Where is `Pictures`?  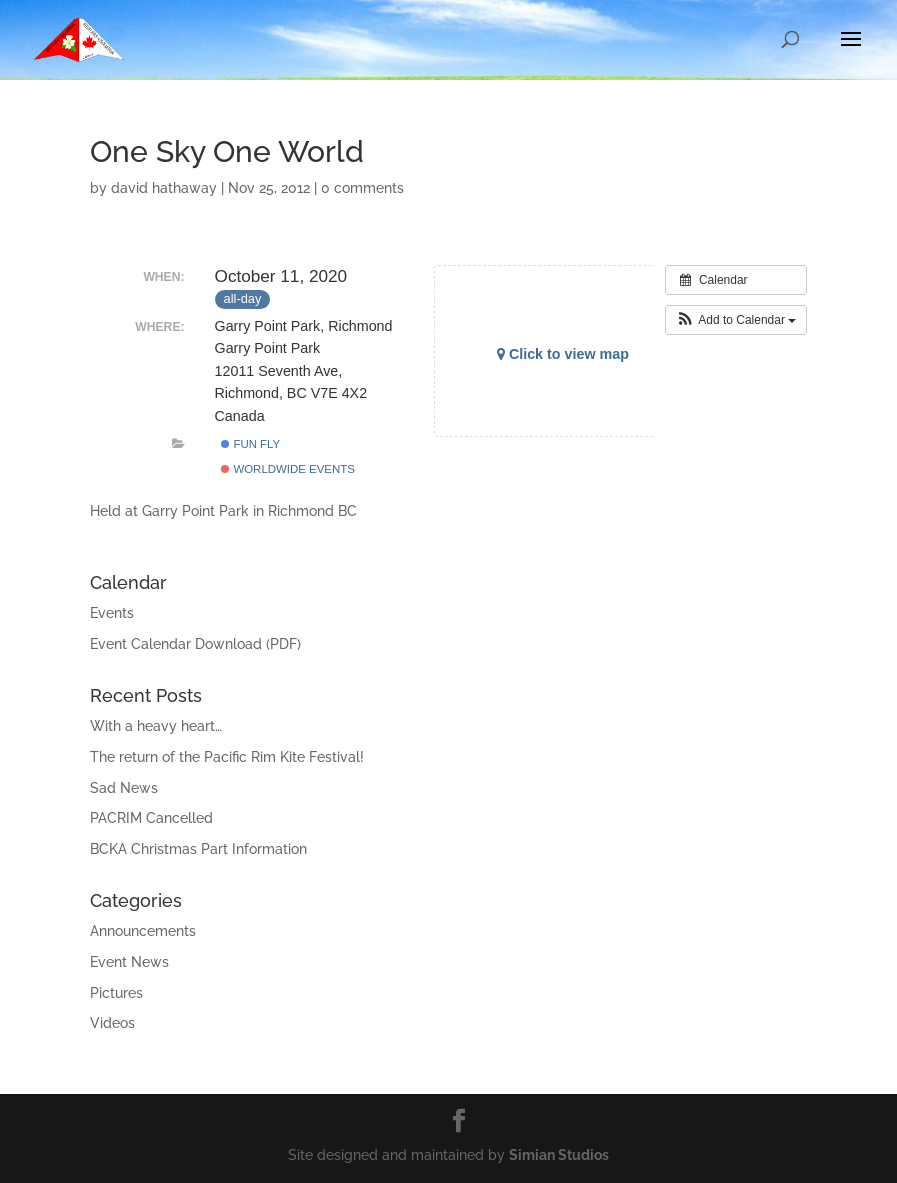 Pictures is located at coordinates (116, 993).